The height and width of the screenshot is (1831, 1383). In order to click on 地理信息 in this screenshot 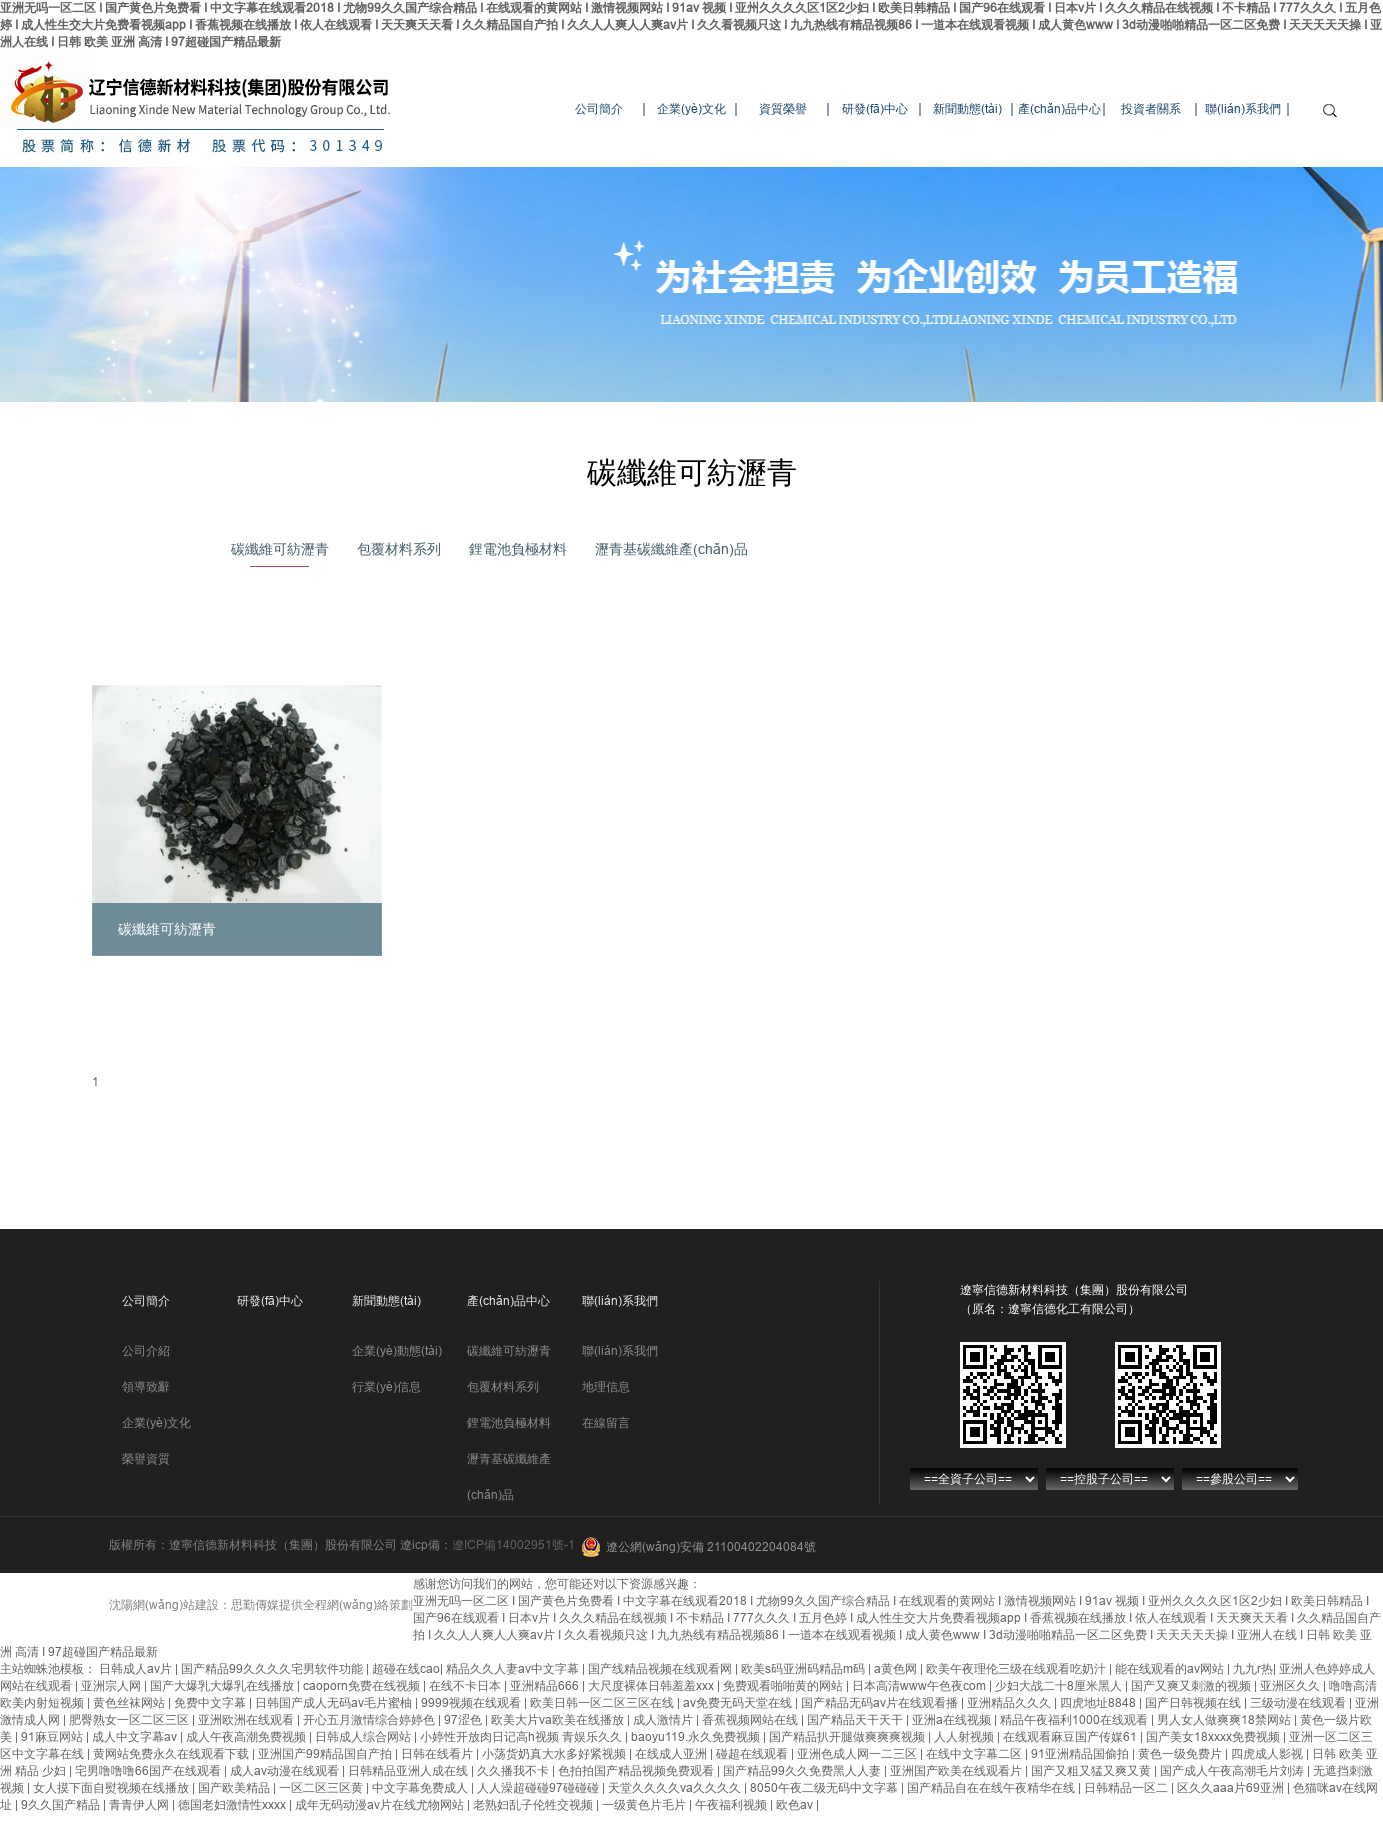, I will do `click(606, 1387)`.